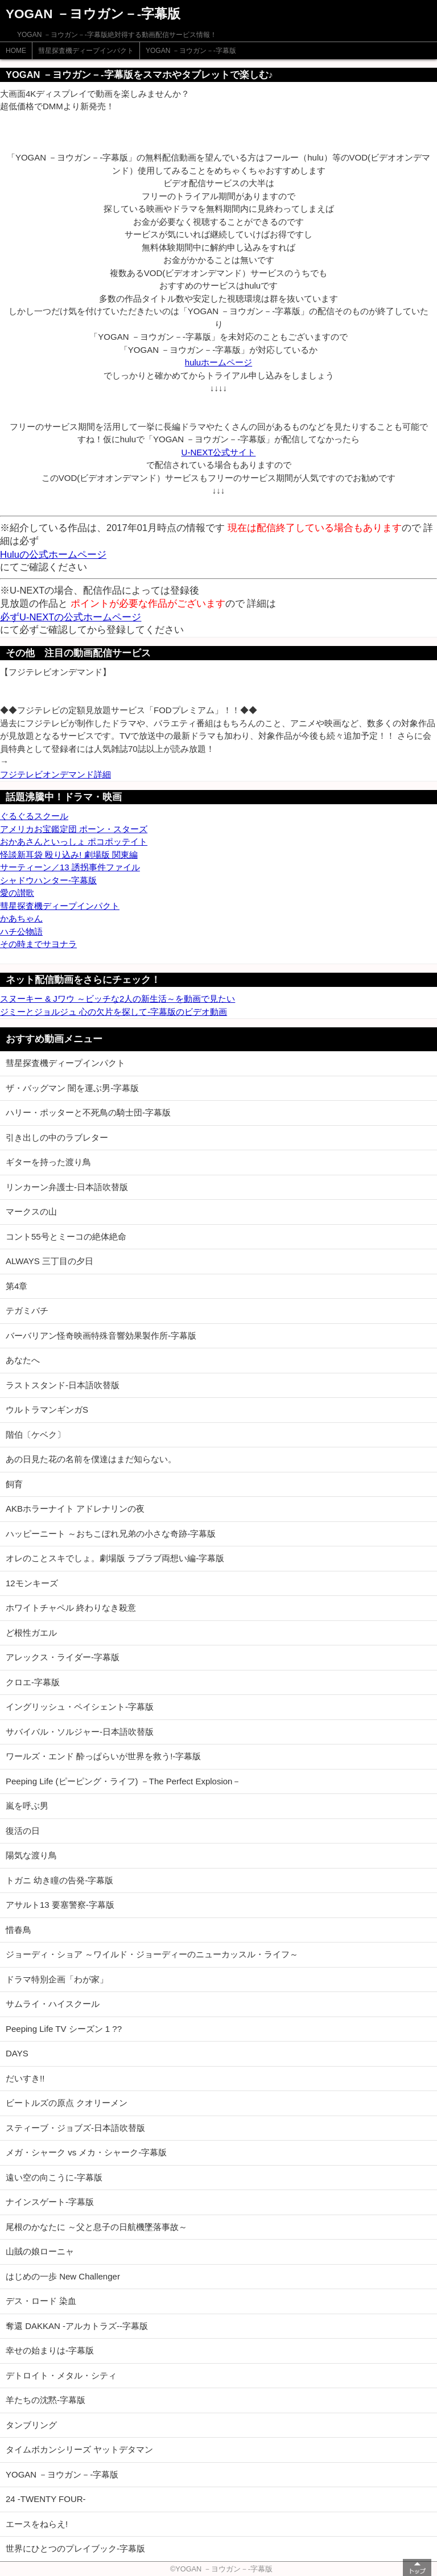 Image resolution: width=437 pixels, height=2576 pixels. I want to click on イングリッシュ・ペイシェント-字幕版, so click(80, 1706).